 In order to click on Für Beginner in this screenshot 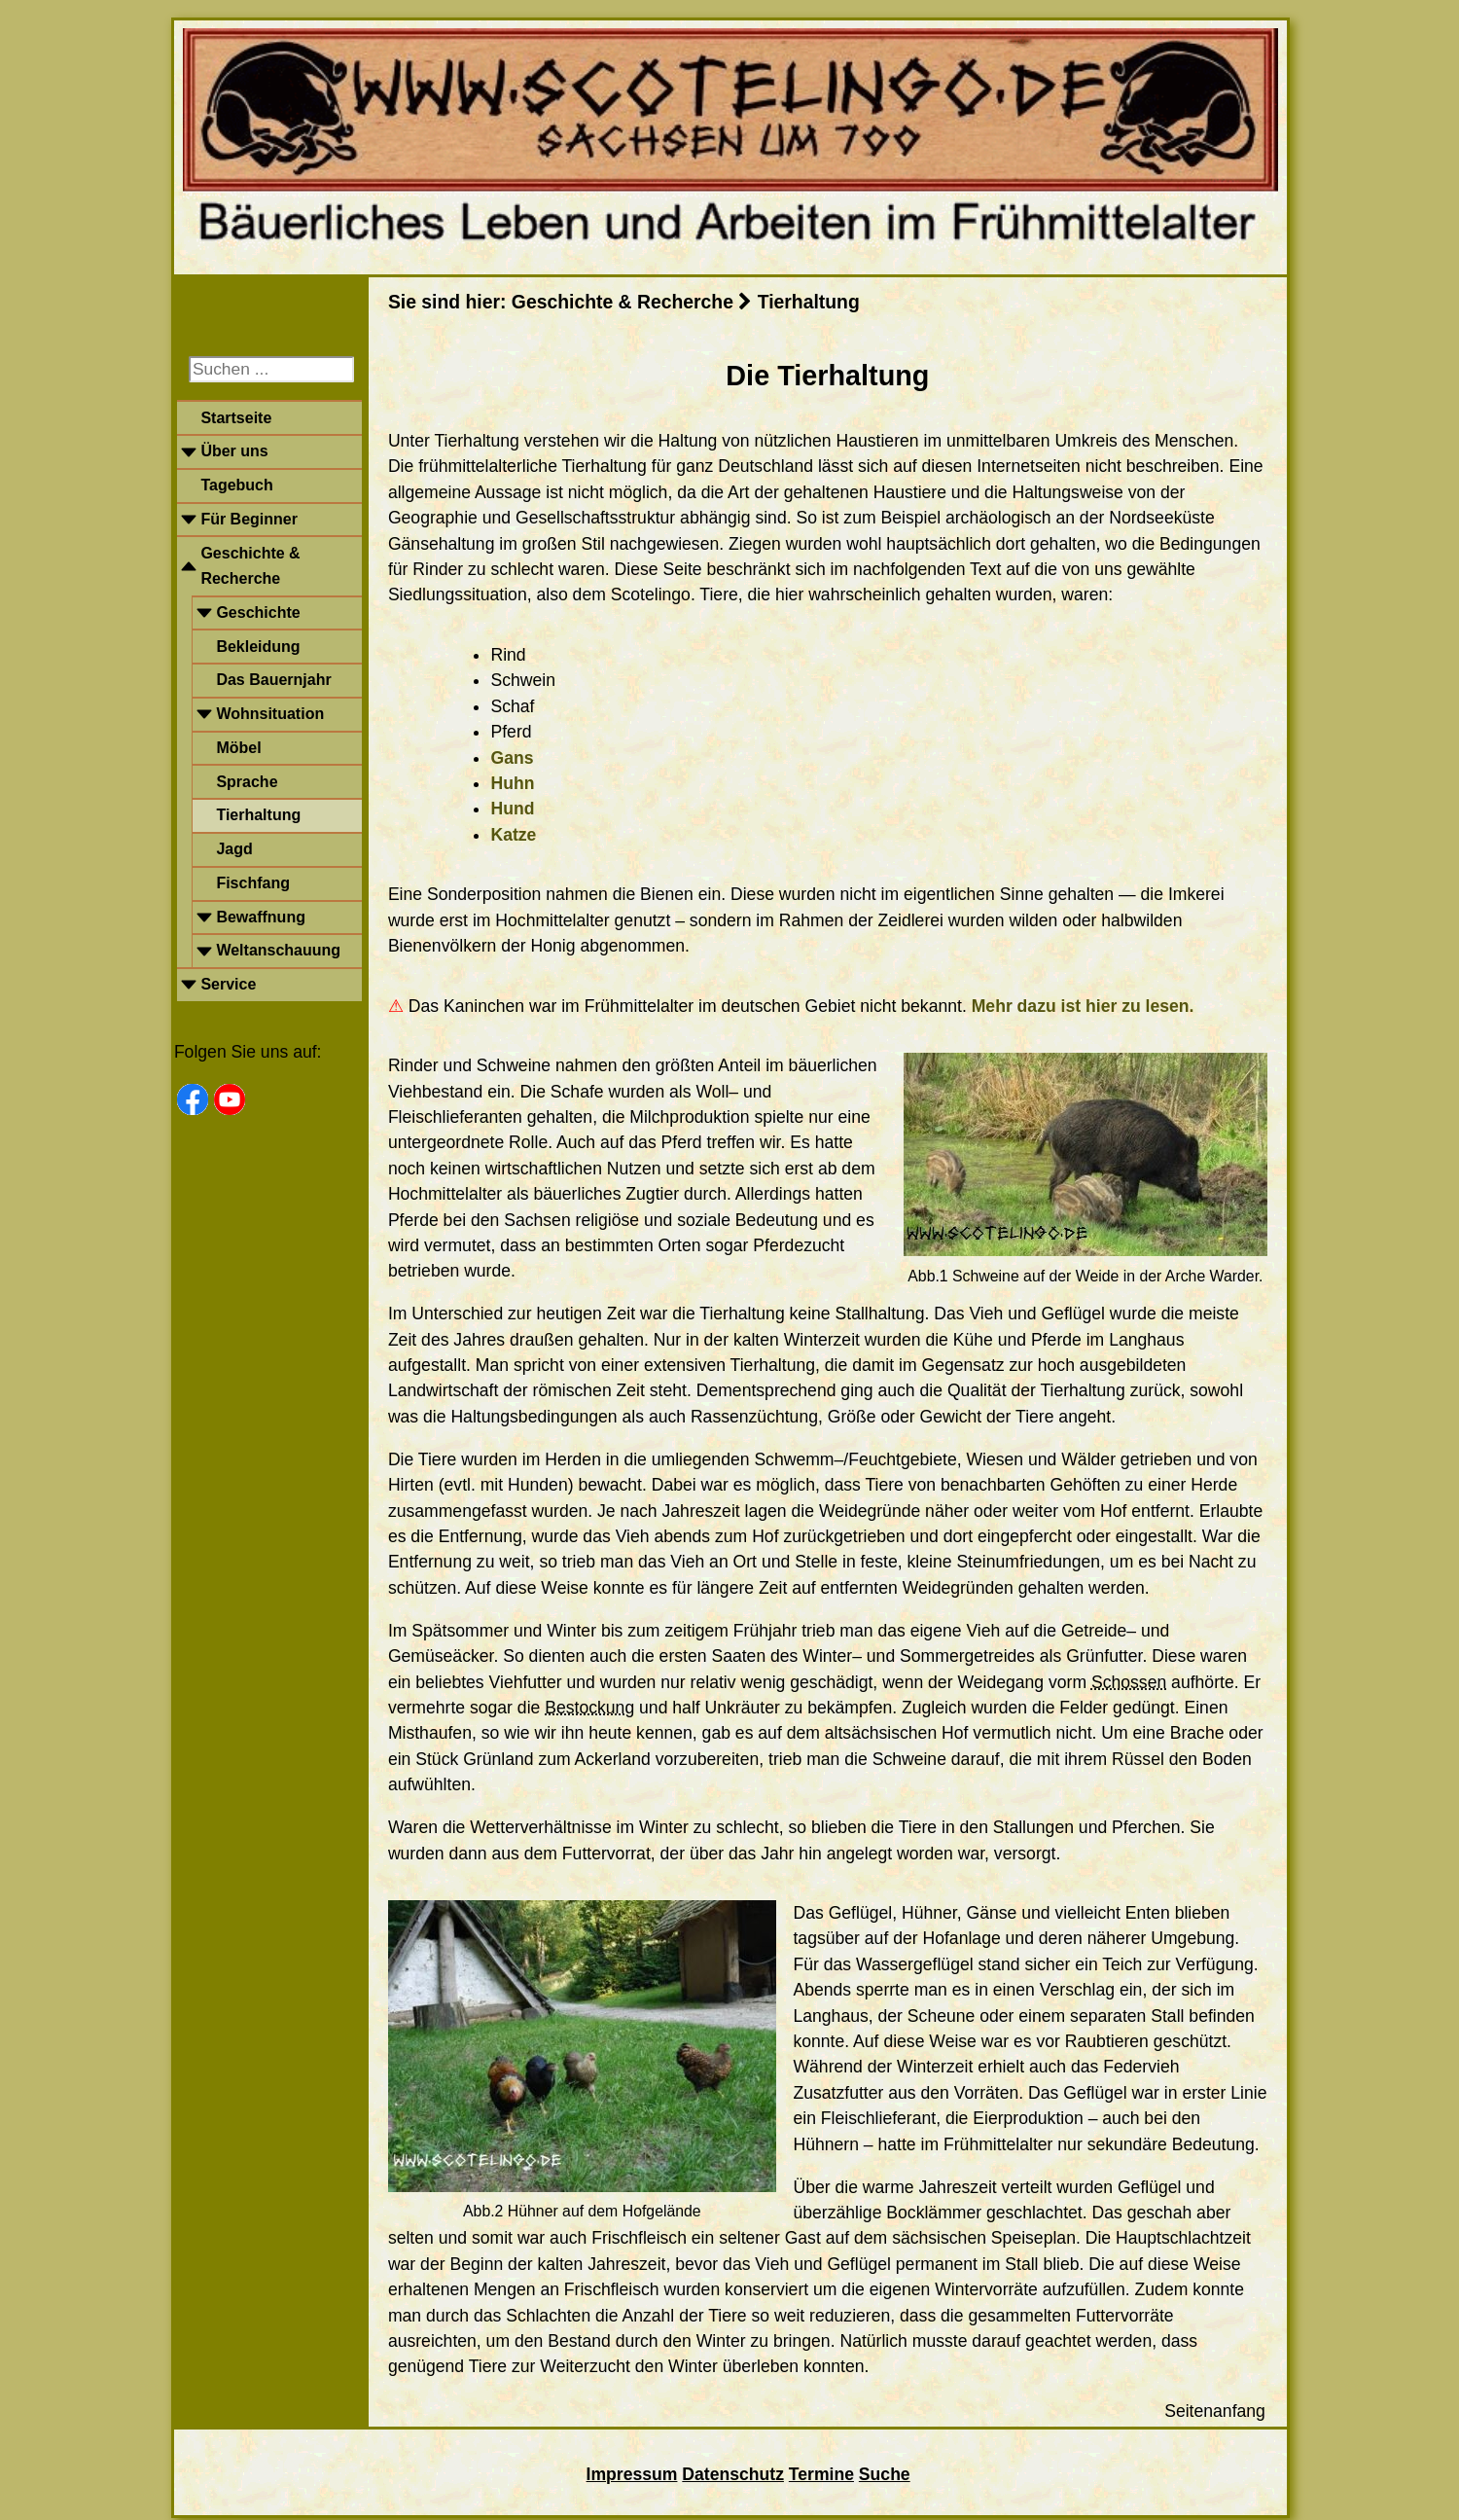, I will do `click(249, 519)`.